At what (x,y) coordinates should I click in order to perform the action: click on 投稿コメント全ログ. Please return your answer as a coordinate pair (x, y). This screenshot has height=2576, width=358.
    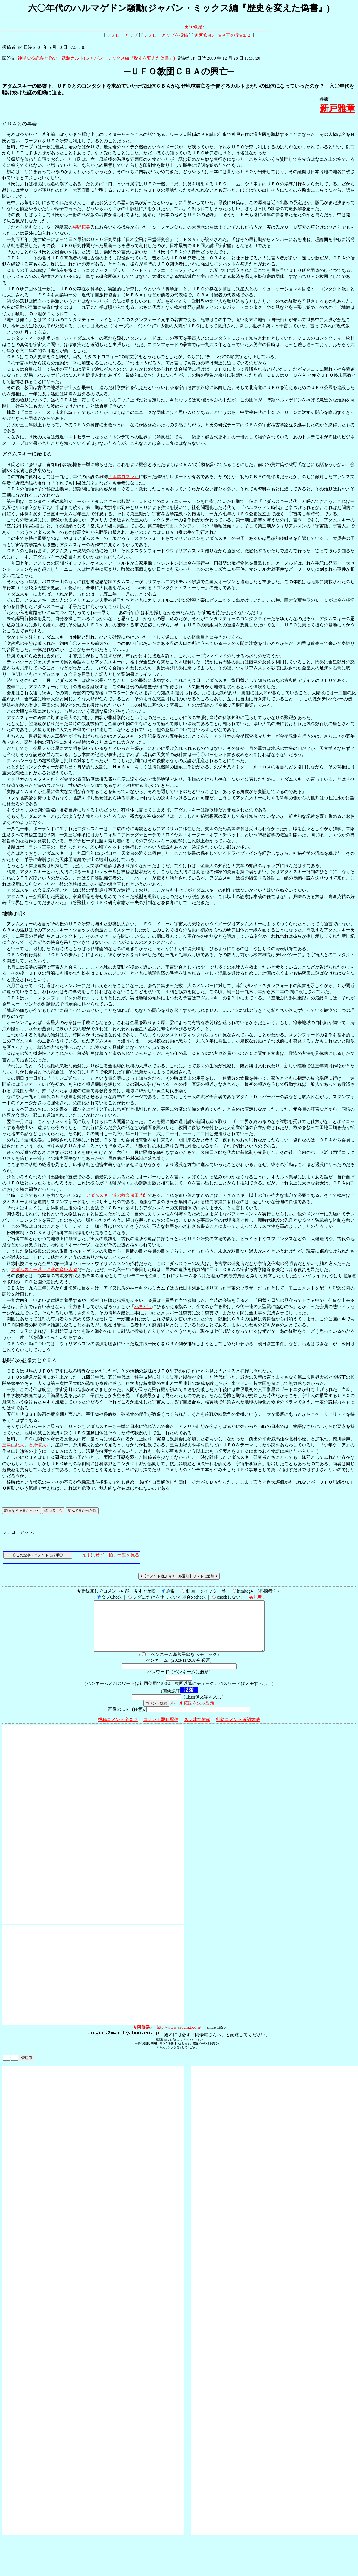
    Looking at the image, I should click on (118, 1729).